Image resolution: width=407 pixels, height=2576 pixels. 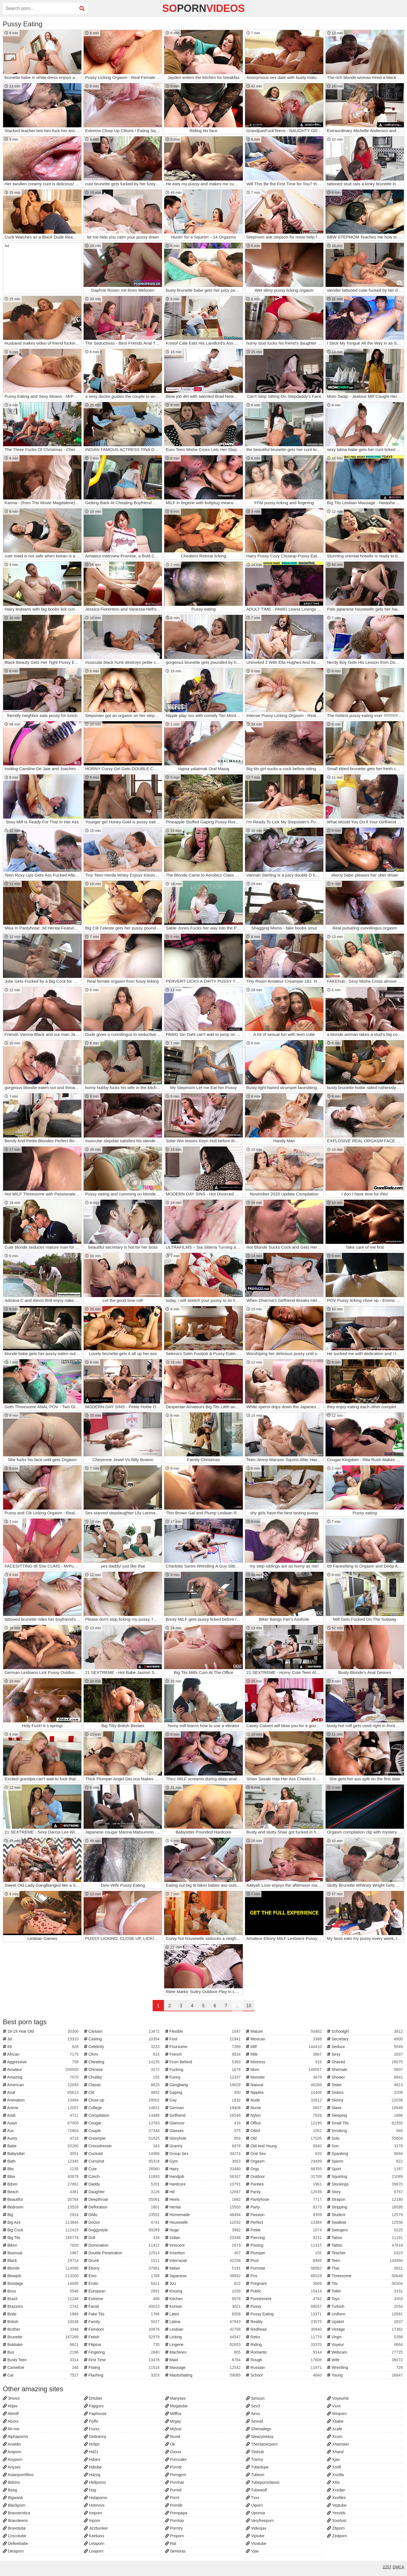 What do you see at coordinates (255, 2474) in the screenshot?
I see `Tubeon` at bounding box center [255, 2474].